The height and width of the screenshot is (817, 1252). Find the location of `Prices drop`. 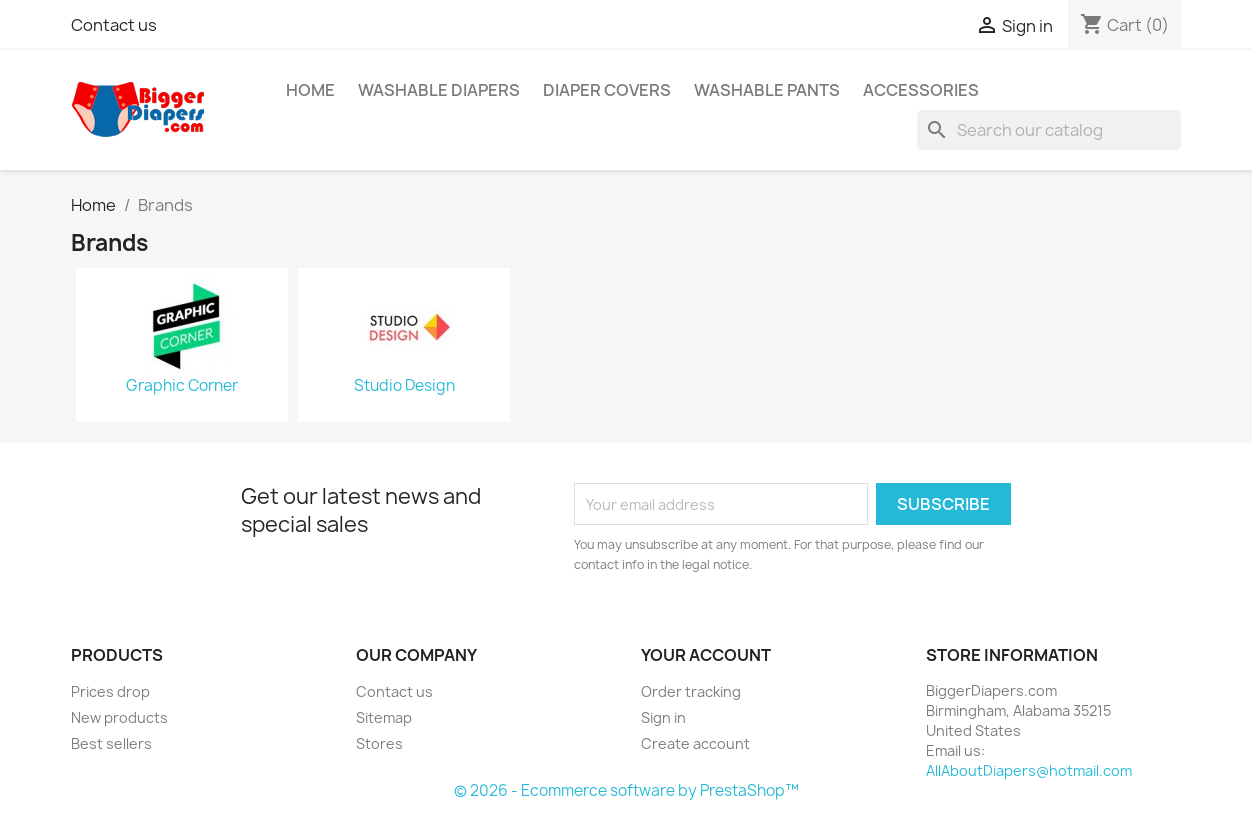

Prices drop is located at coordinates (110, 691).